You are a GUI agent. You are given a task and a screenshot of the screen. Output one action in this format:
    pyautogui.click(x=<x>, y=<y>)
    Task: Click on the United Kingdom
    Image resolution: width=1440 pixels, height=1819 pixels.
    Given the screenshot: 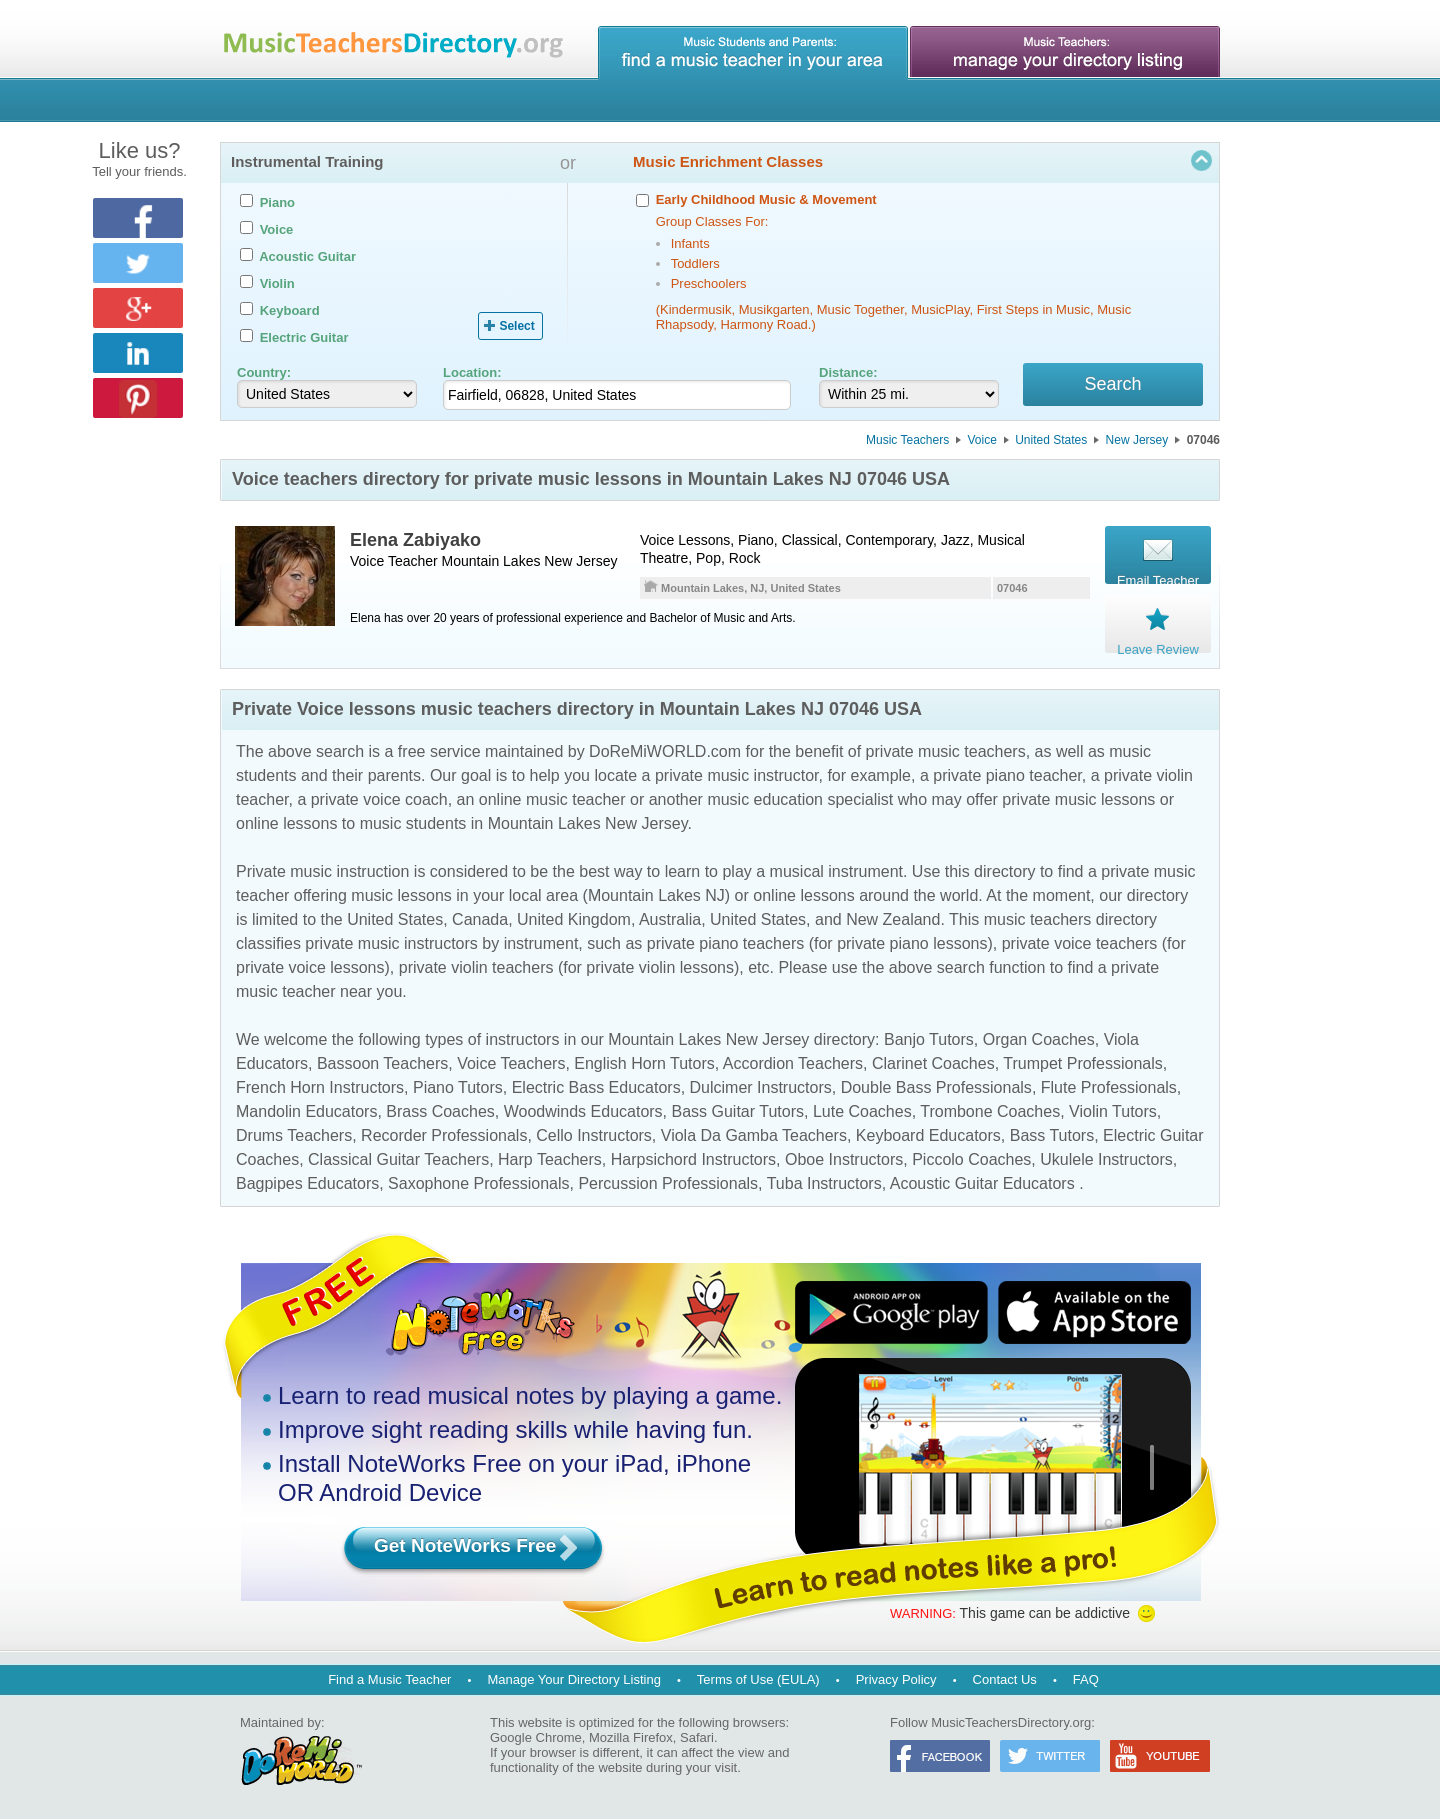 What is the action you would take?
    pyautogui.click(x=574, y=922)
    